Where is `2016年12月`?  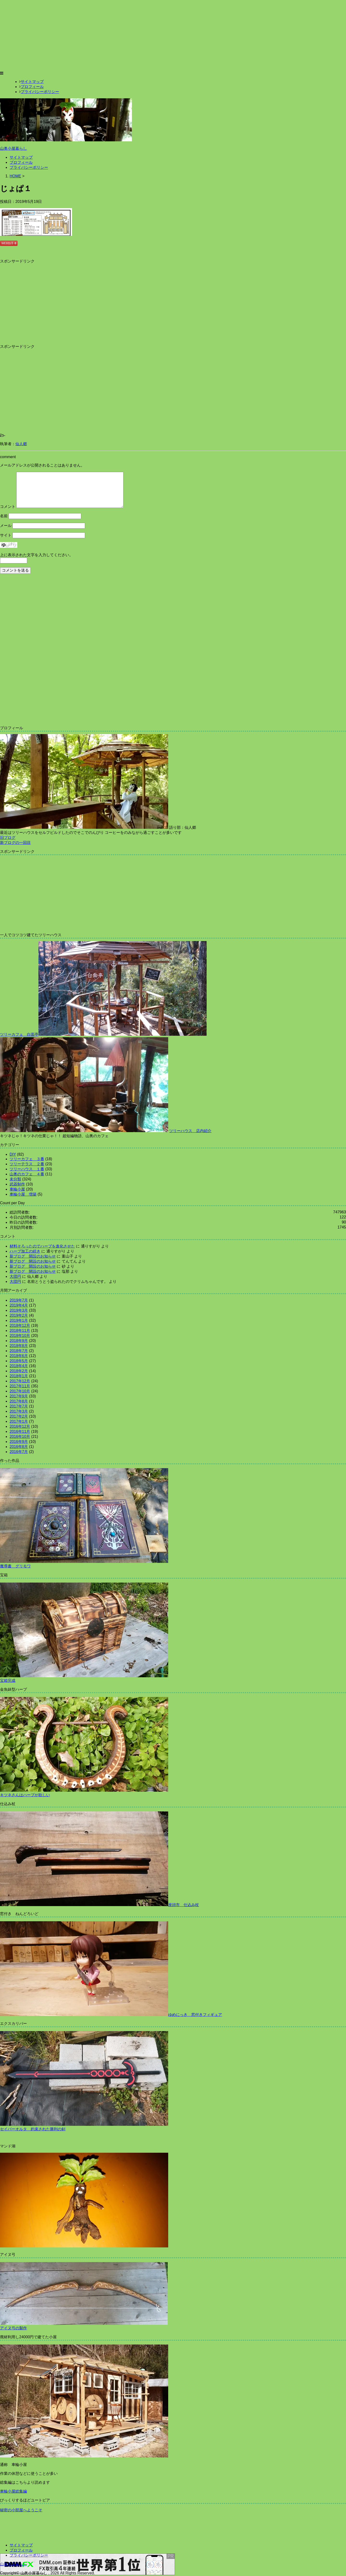 2016年12月 is located at coordinates (20, 1426).